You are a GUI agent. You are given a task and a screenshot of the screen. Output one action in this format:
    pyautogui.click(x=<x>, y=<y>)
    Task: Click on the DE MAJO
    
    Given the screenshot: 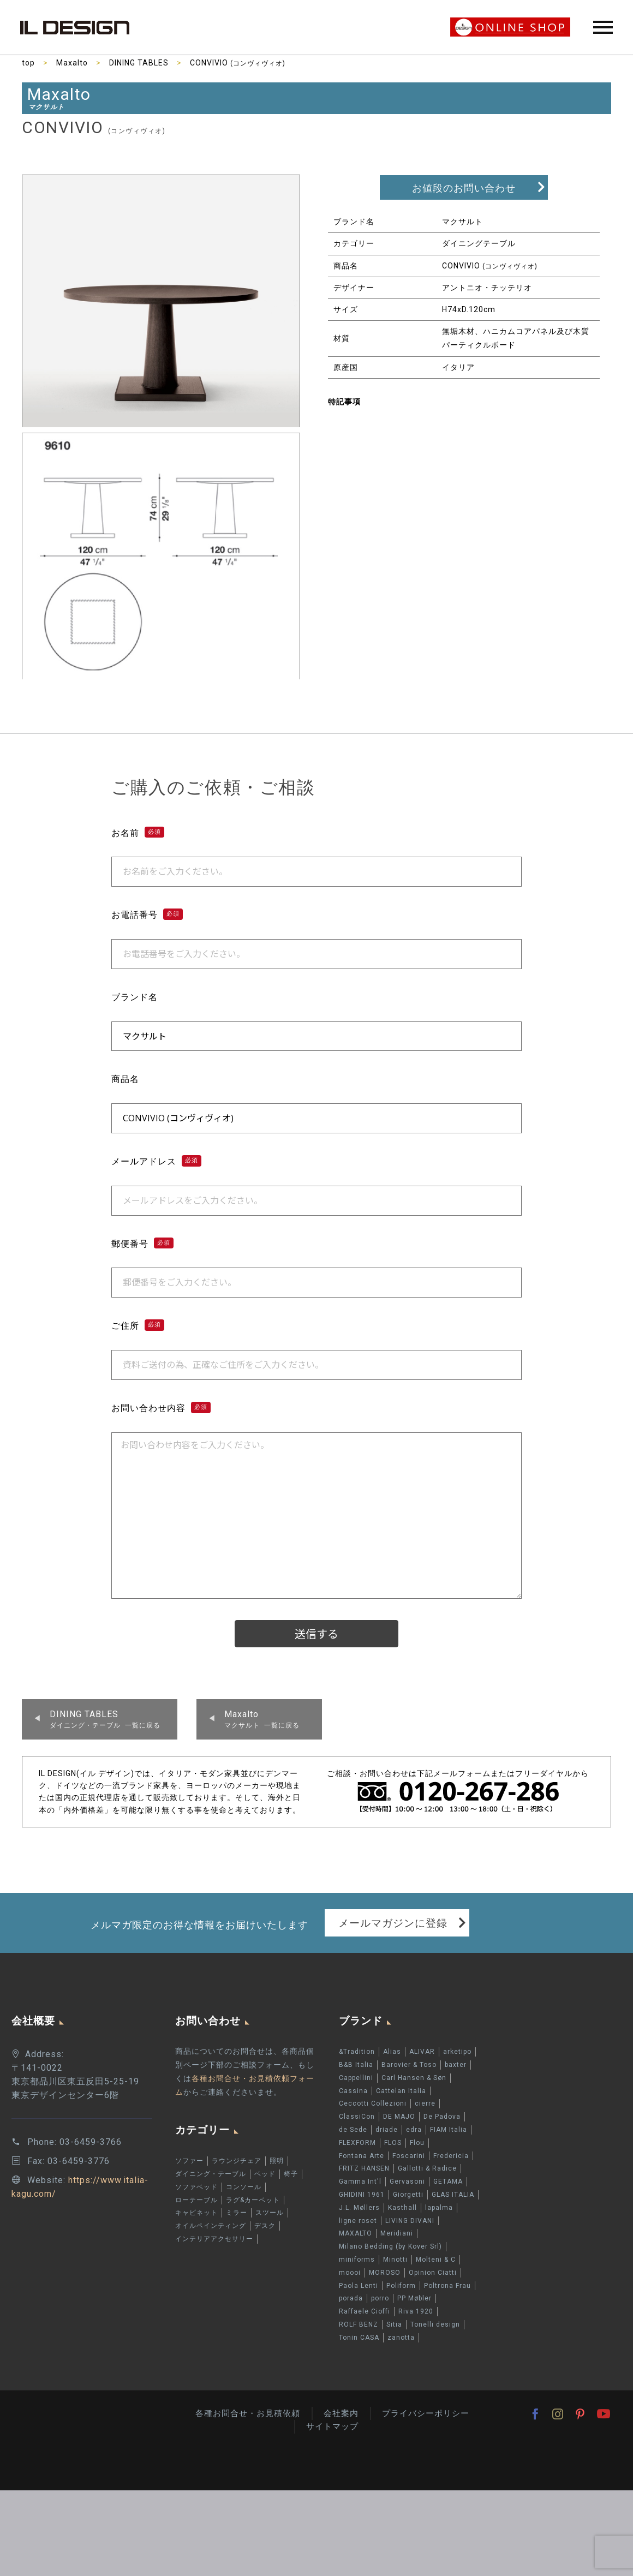 What is the action you would take?
    pyautogui.click(x=399, y=2116)
    